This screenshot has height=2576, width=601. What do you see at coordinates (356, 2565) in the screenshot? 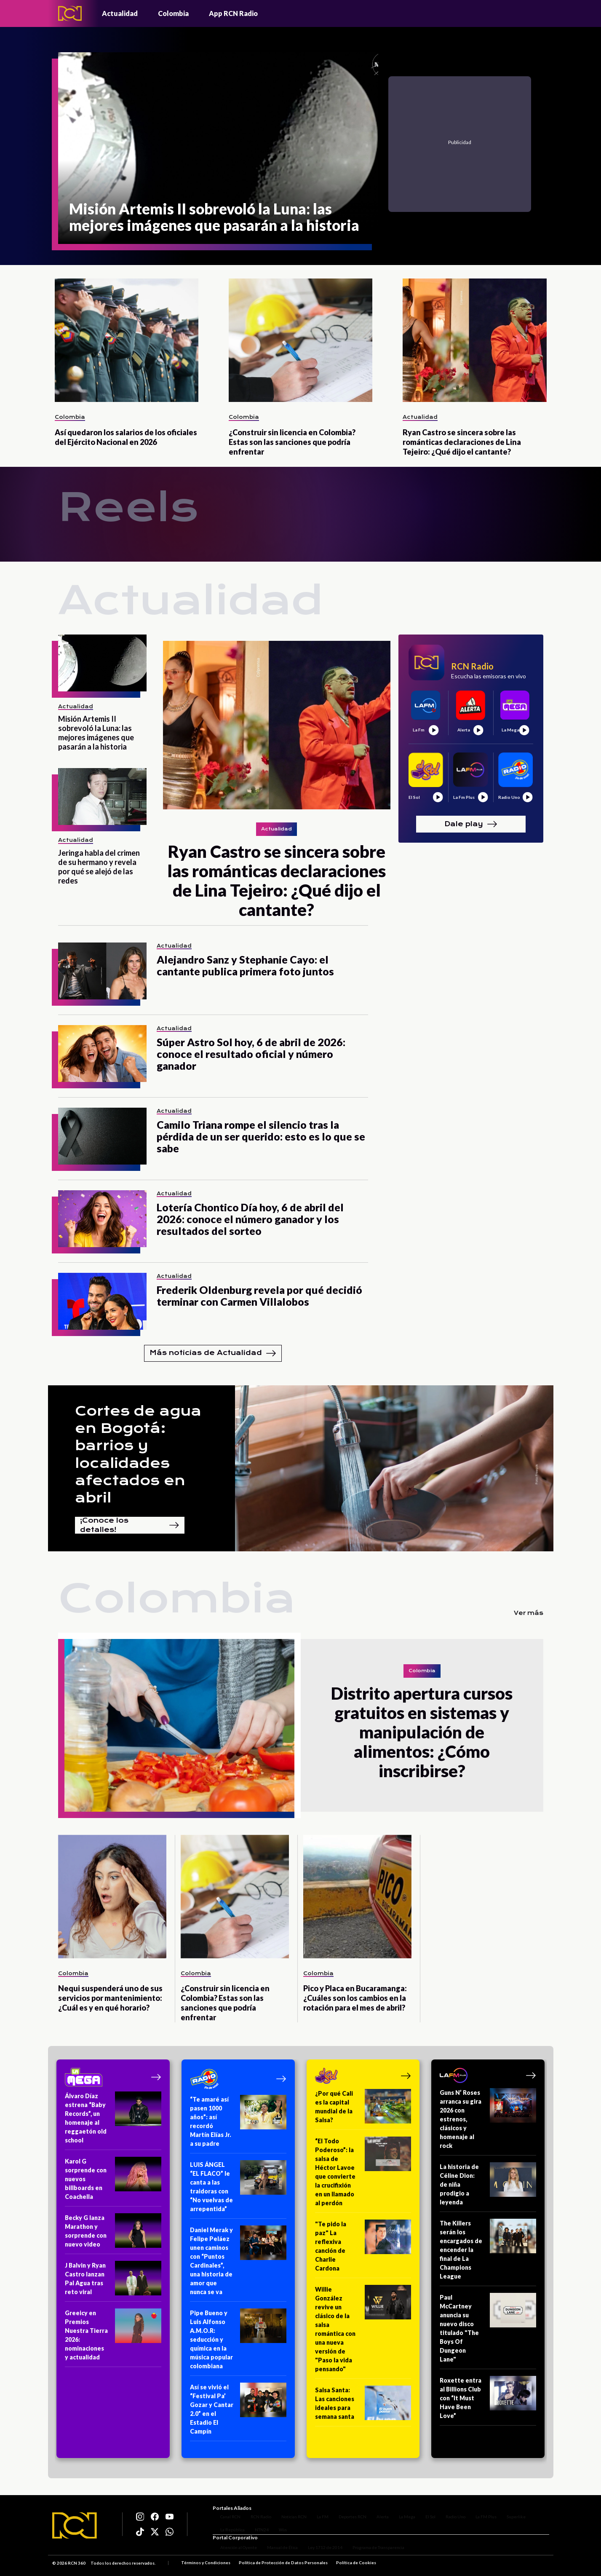
I see `Política de Cookies` at bounding box center [356, 2565].